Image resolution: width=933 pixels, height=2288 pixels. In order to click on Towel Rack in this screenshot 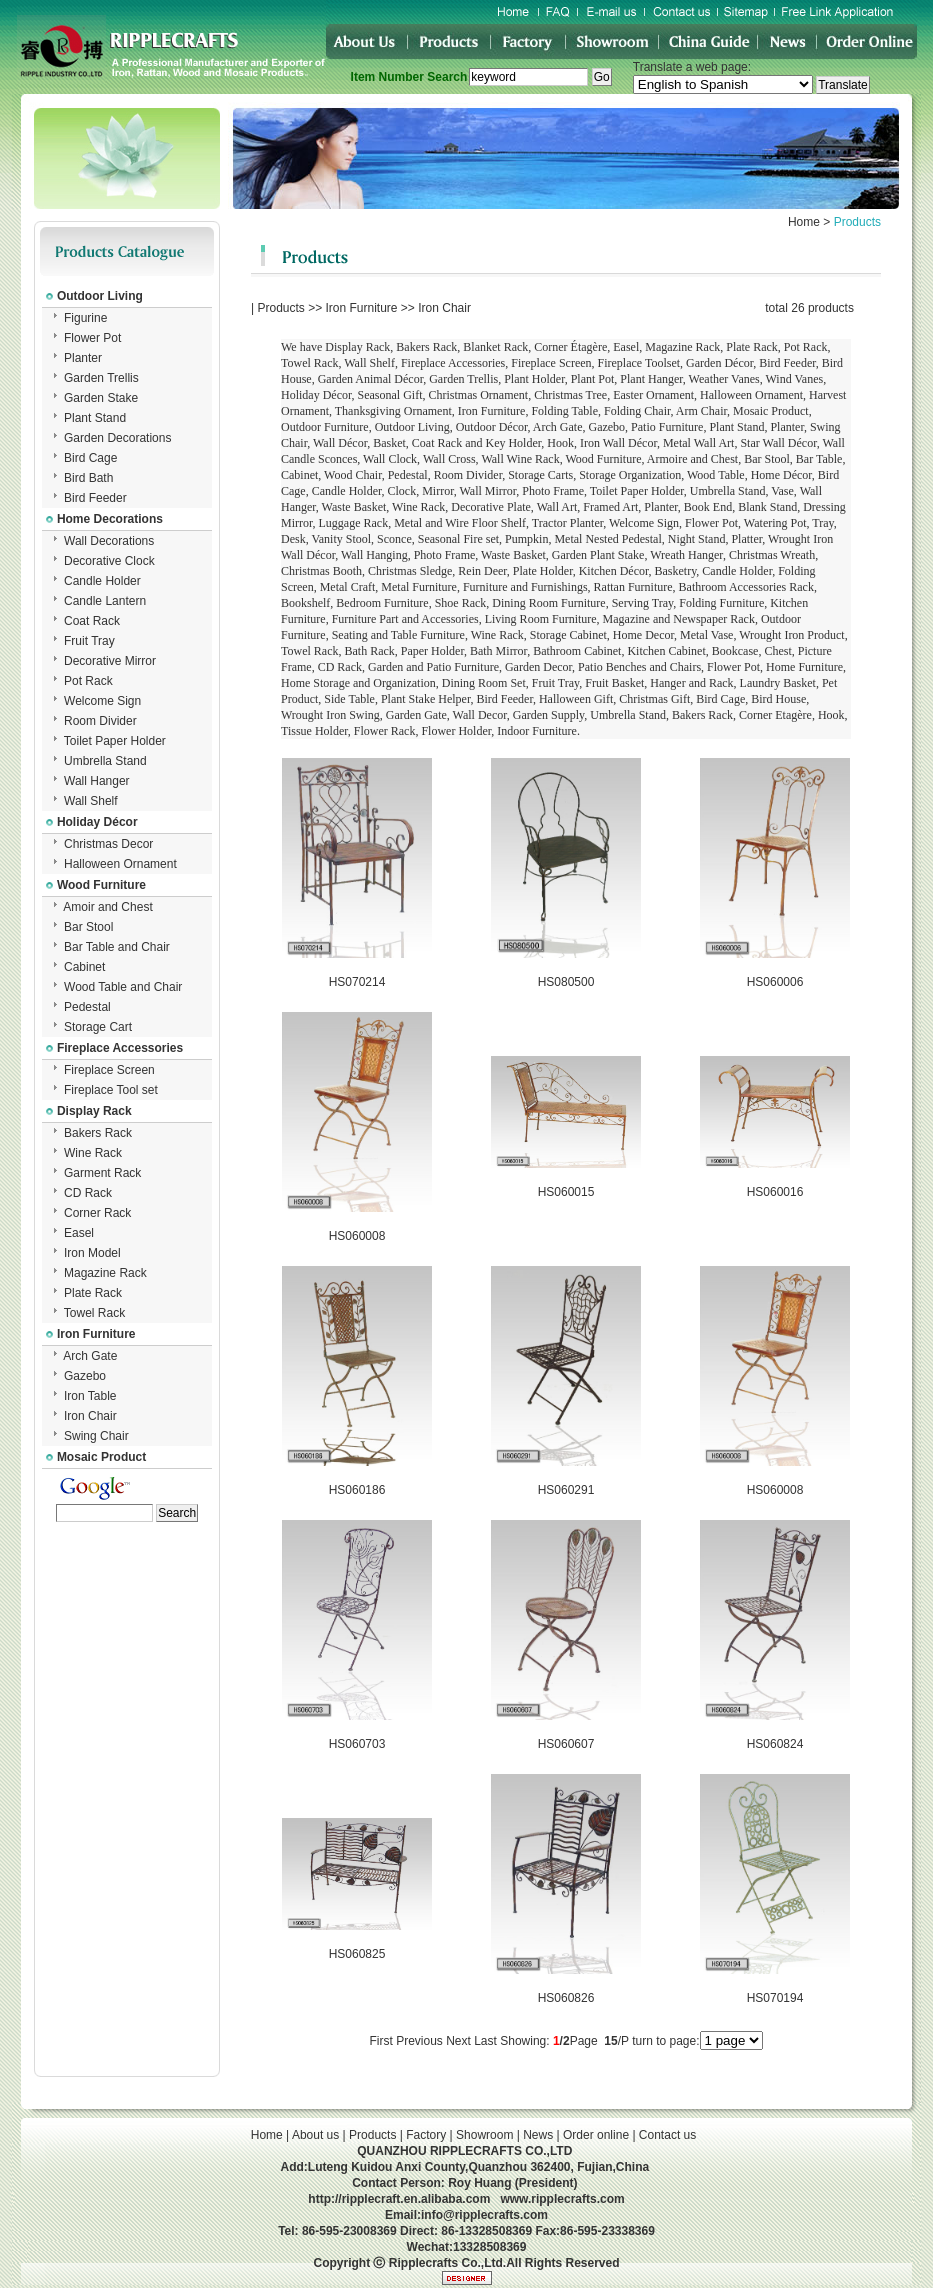, I will do `click(94, 1313)`.